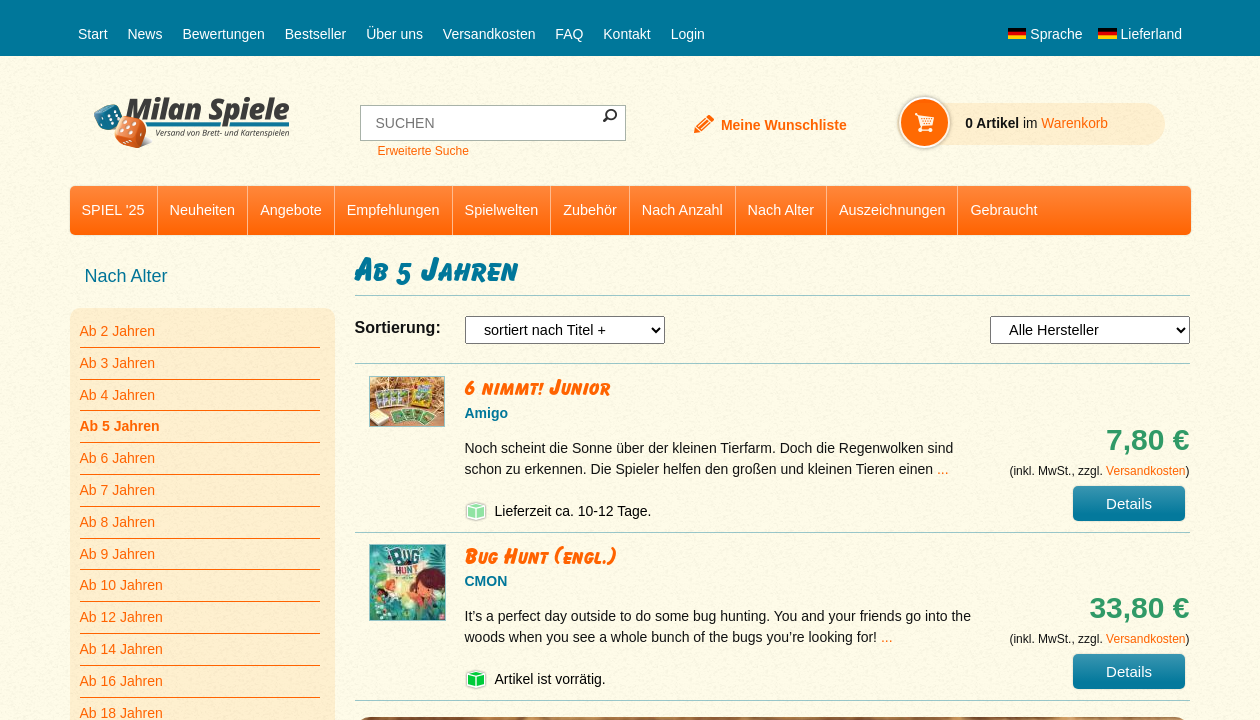 The width and height of the screenshot is (1260, 720). I want to click on Ab 9 Jahren, so click(118, 554).